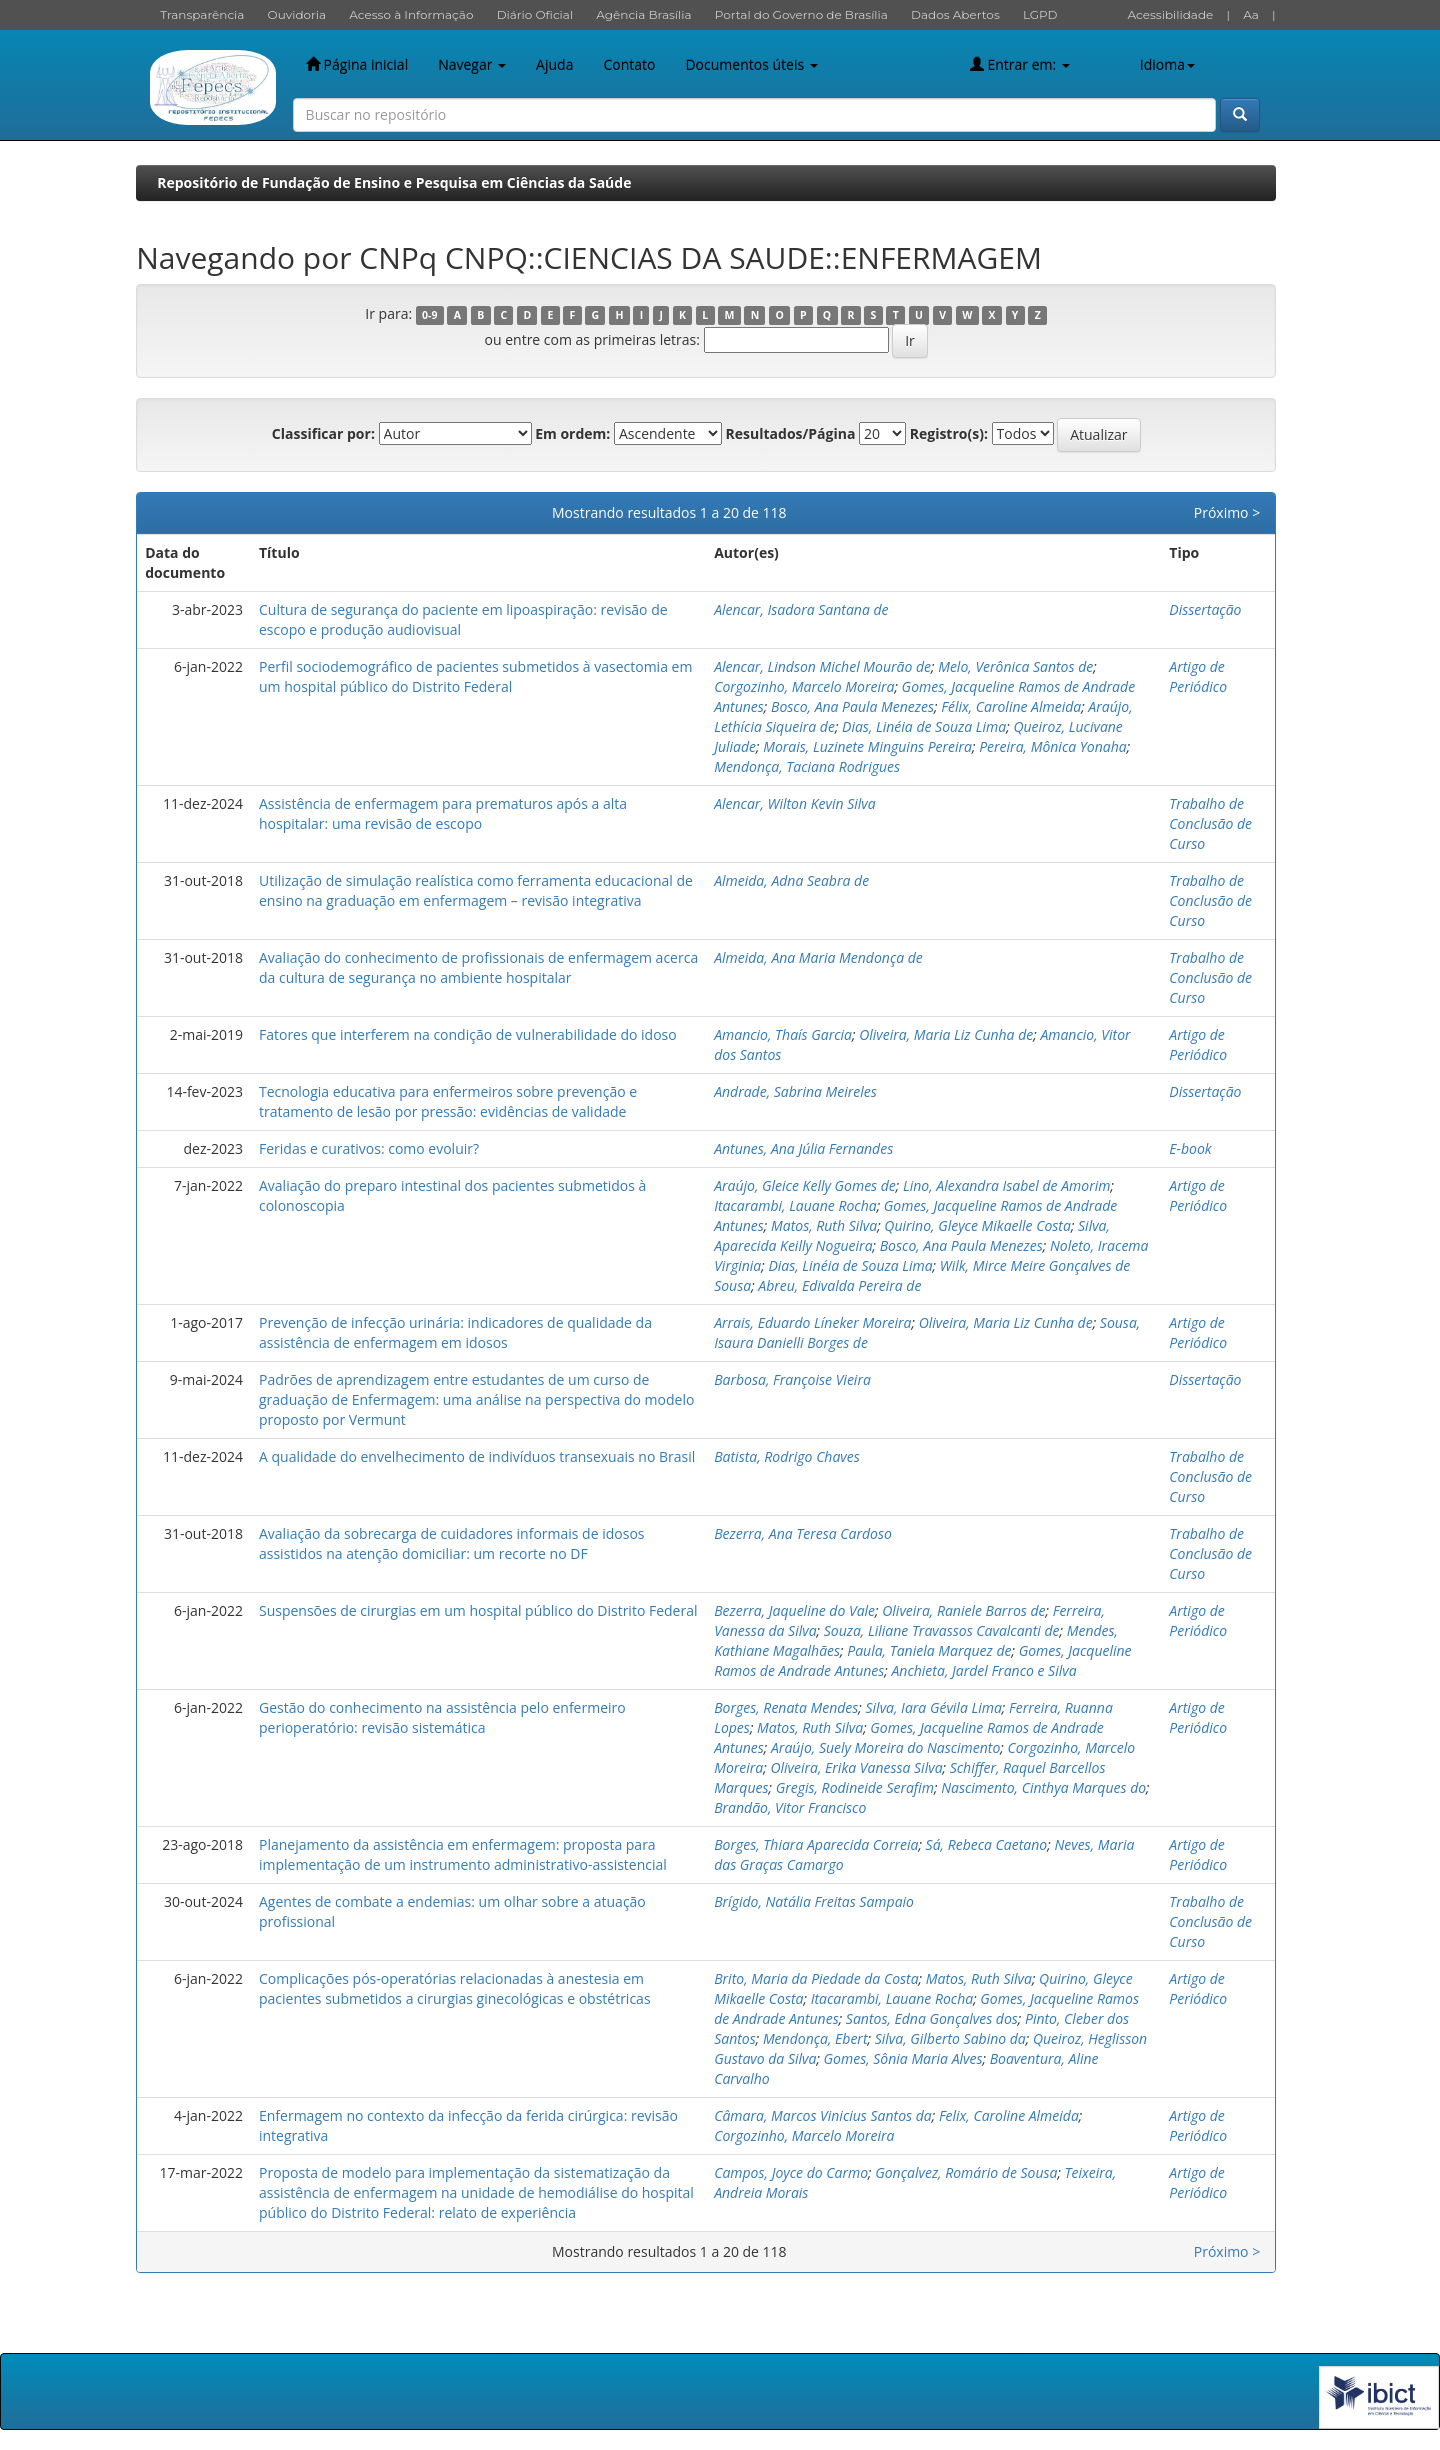 The width and height of the screenshot is (1440, 2450). What do you see at coordinates (1015, 666) in the screenshot?
I see `Melo, Verônica Santos de` at bounding box center [1015, 666].